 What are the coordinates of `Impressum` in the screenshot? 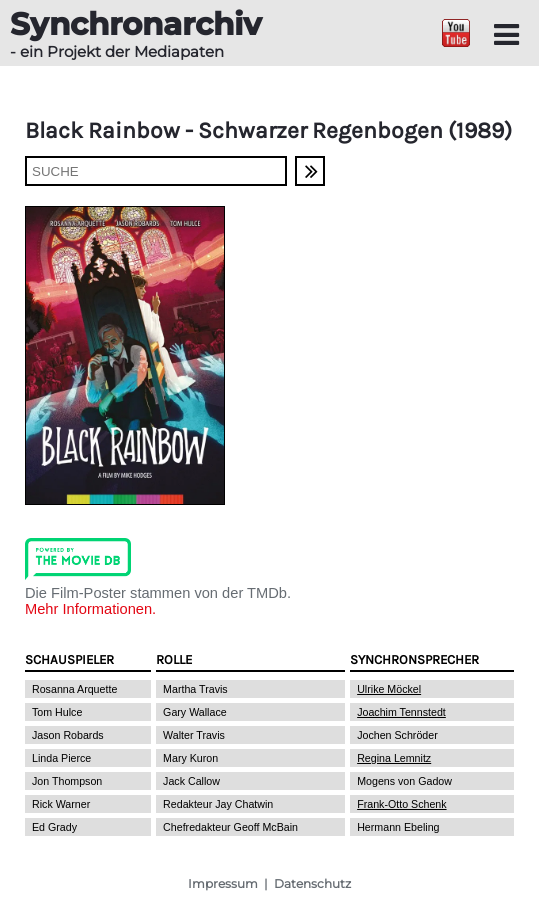 It's located at (223, 883).